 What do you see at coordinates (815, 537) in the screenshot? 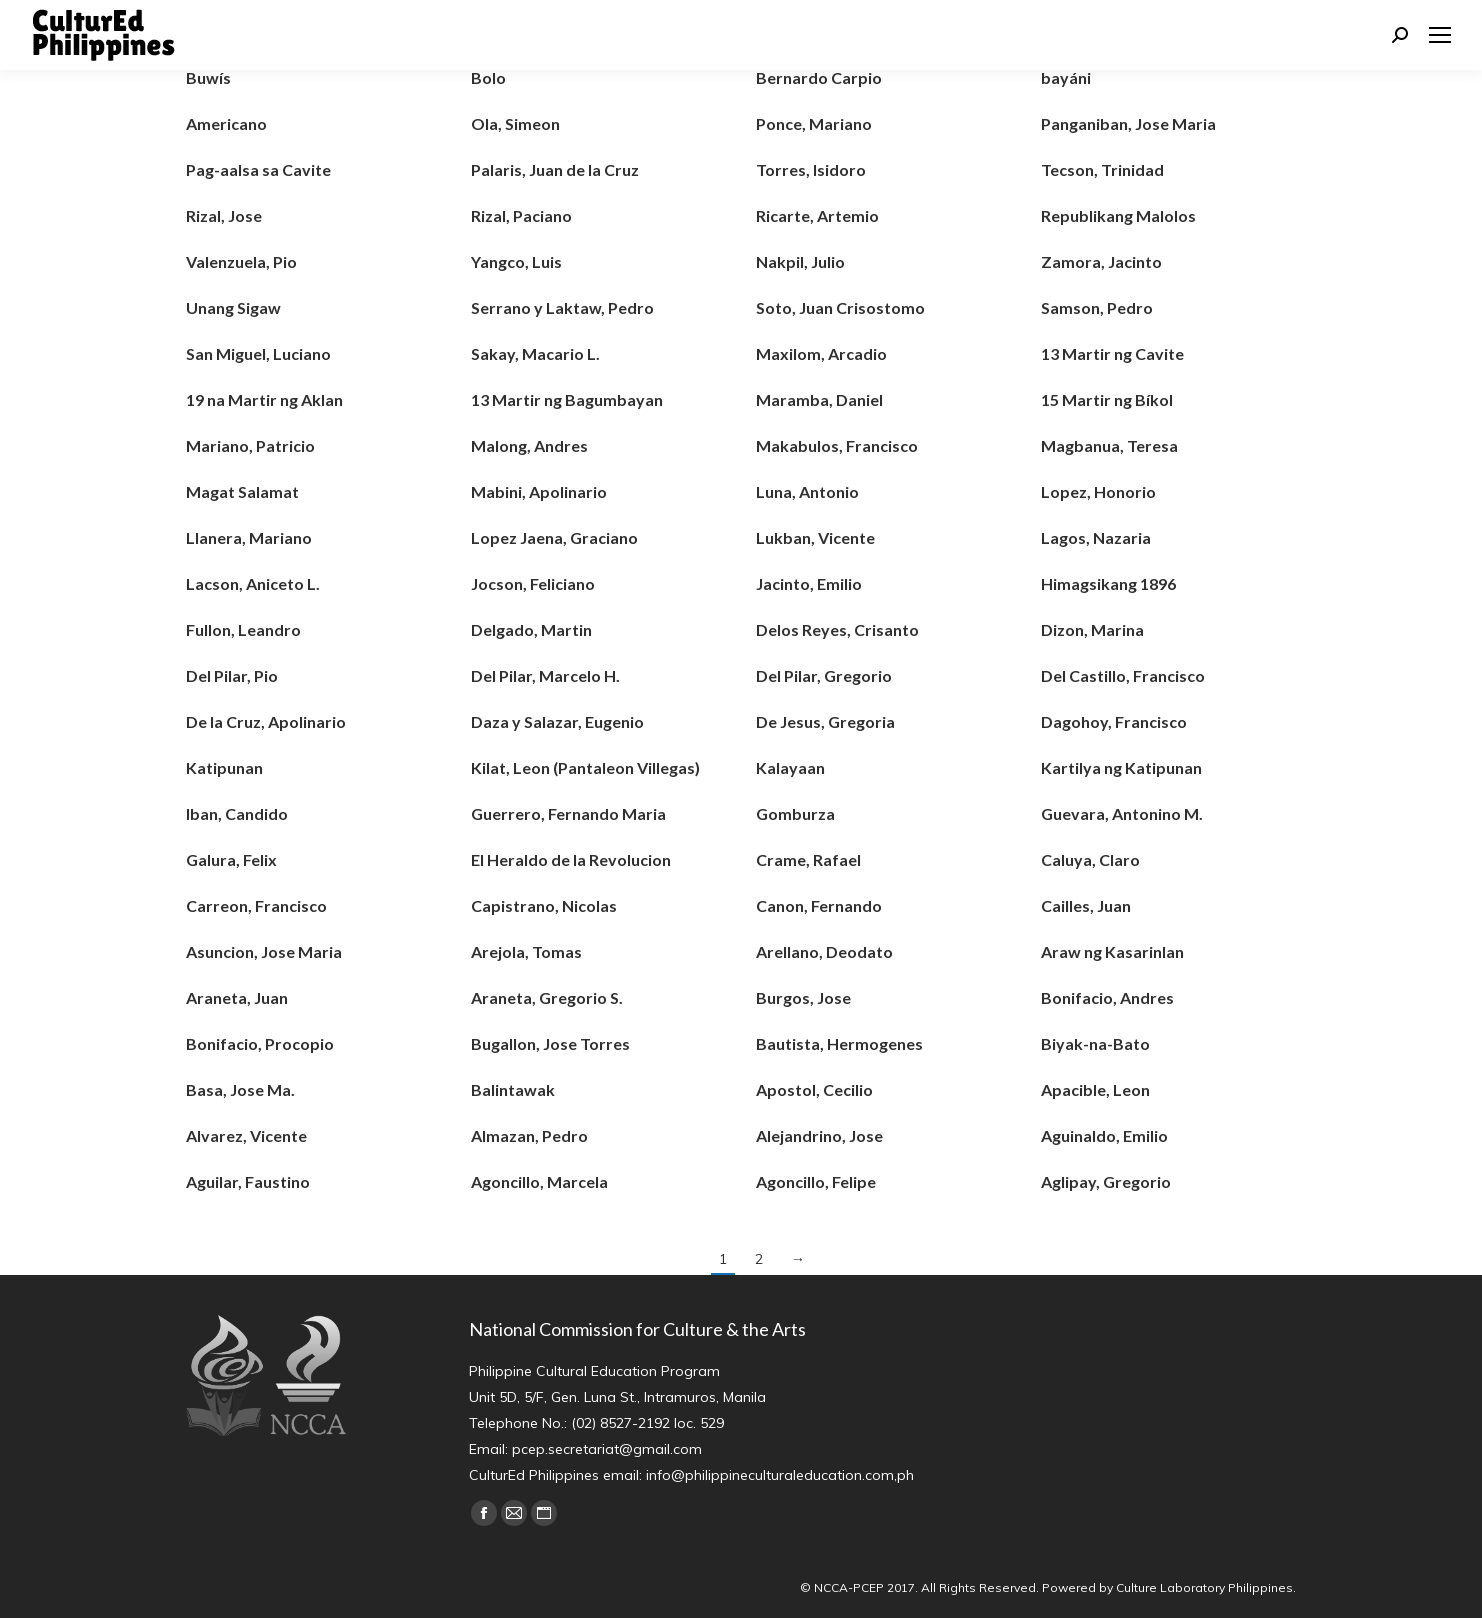
I see `Lukban, Vicente` at bounding box center [815, 537].